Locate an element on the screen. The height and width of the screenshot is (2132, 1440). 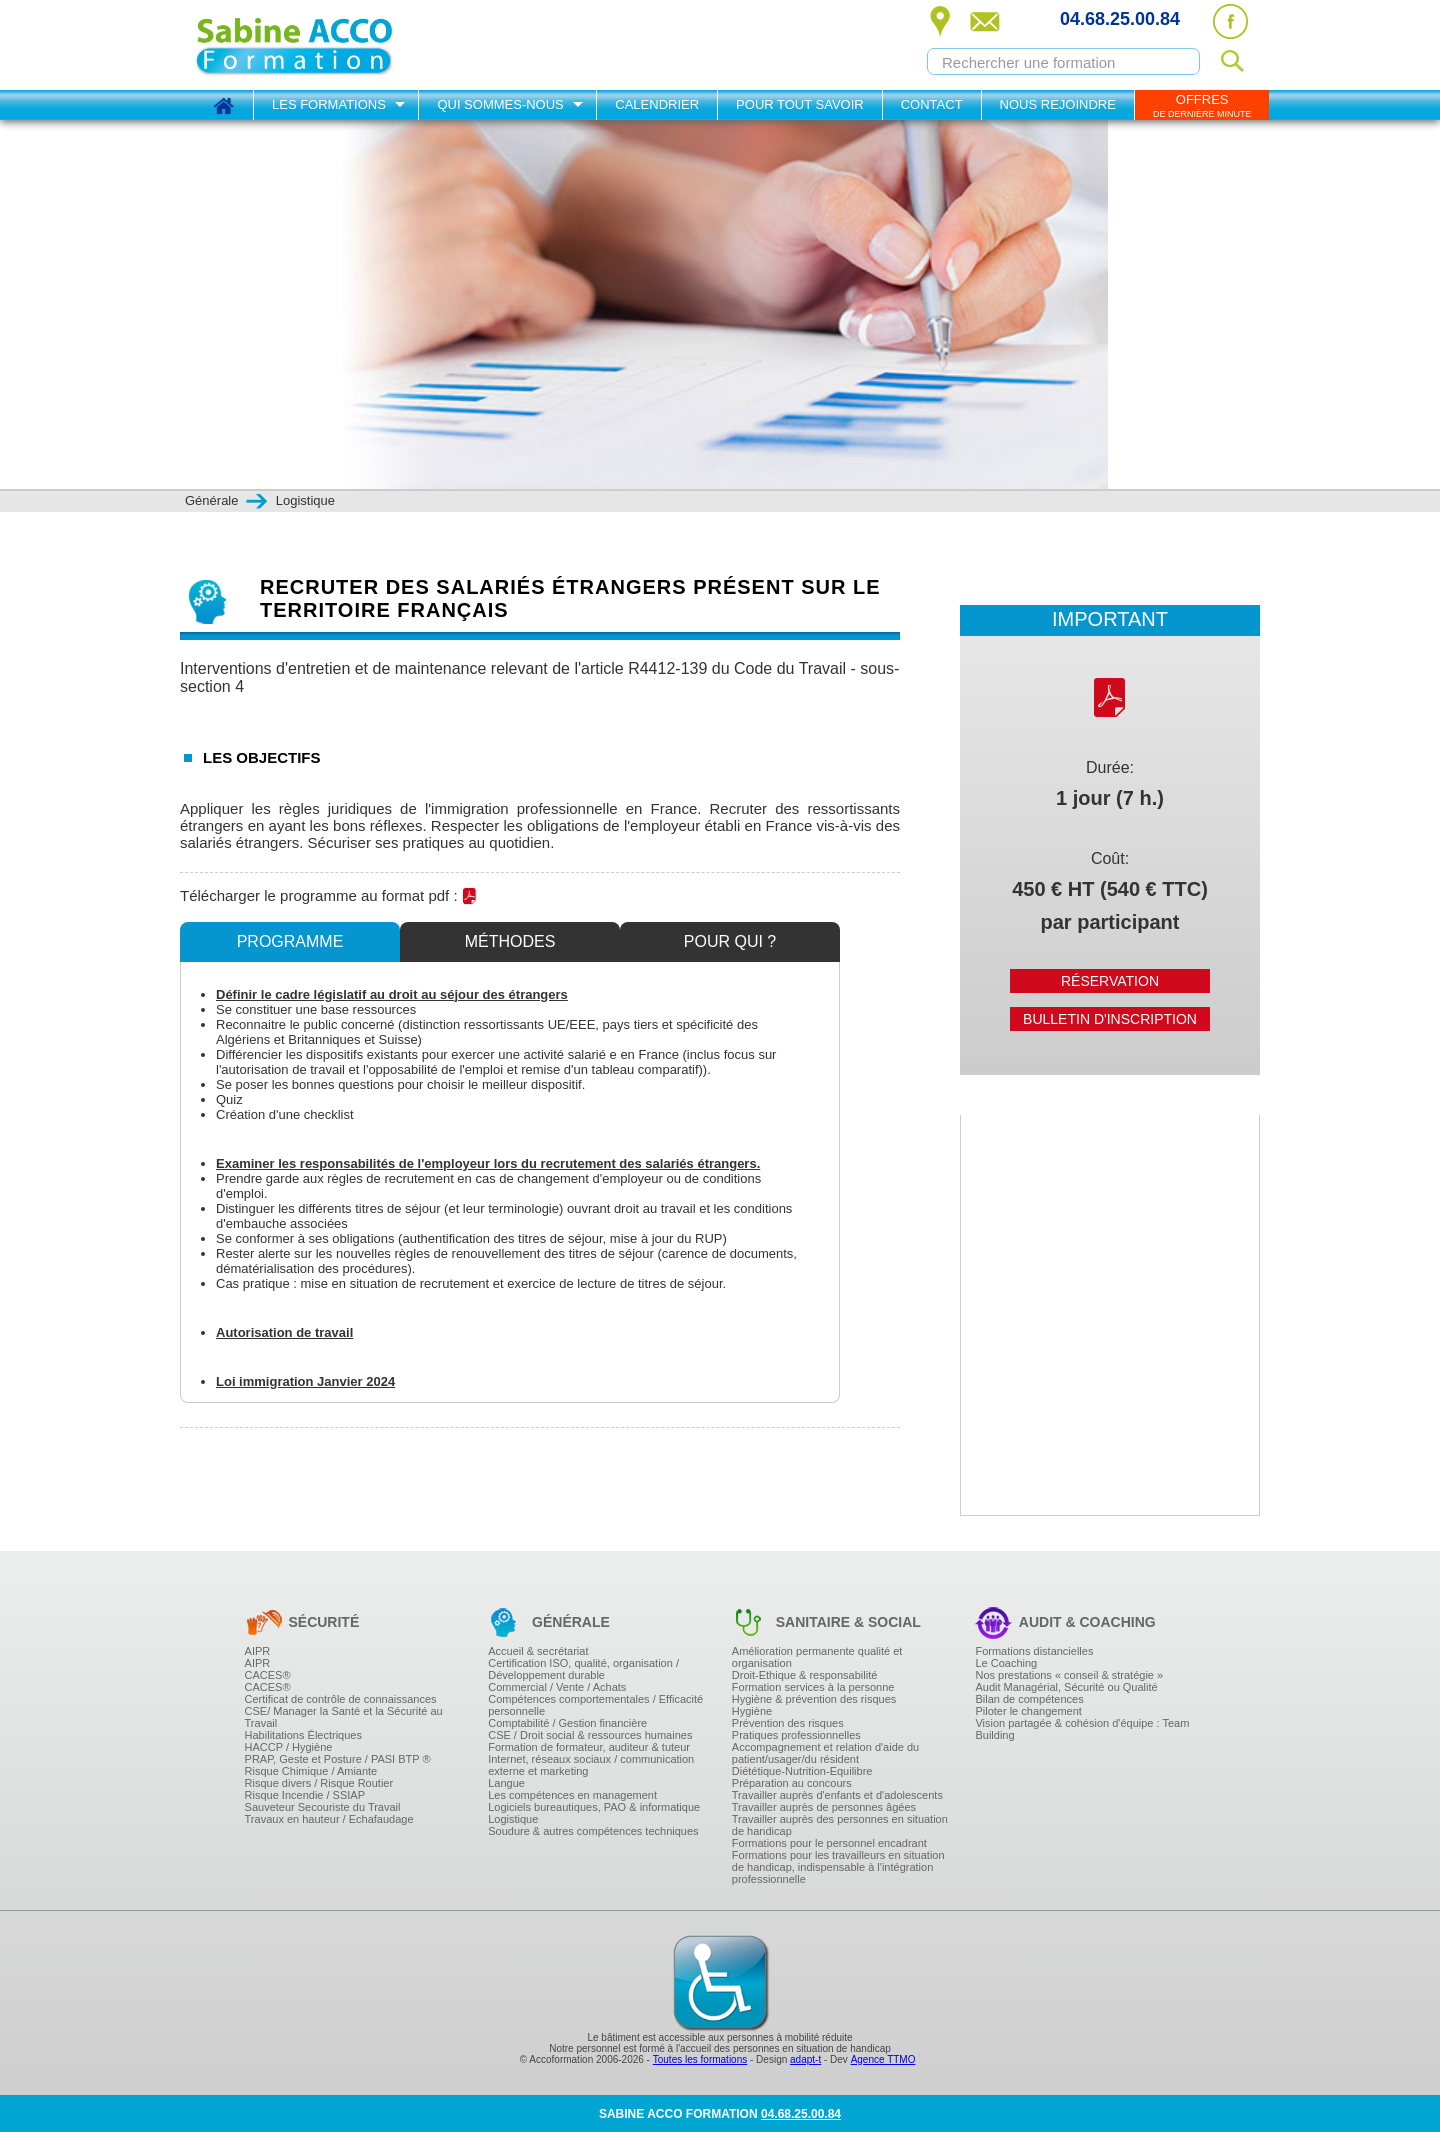
Pratiques professionnelles is located at coordinates (796, 1735).